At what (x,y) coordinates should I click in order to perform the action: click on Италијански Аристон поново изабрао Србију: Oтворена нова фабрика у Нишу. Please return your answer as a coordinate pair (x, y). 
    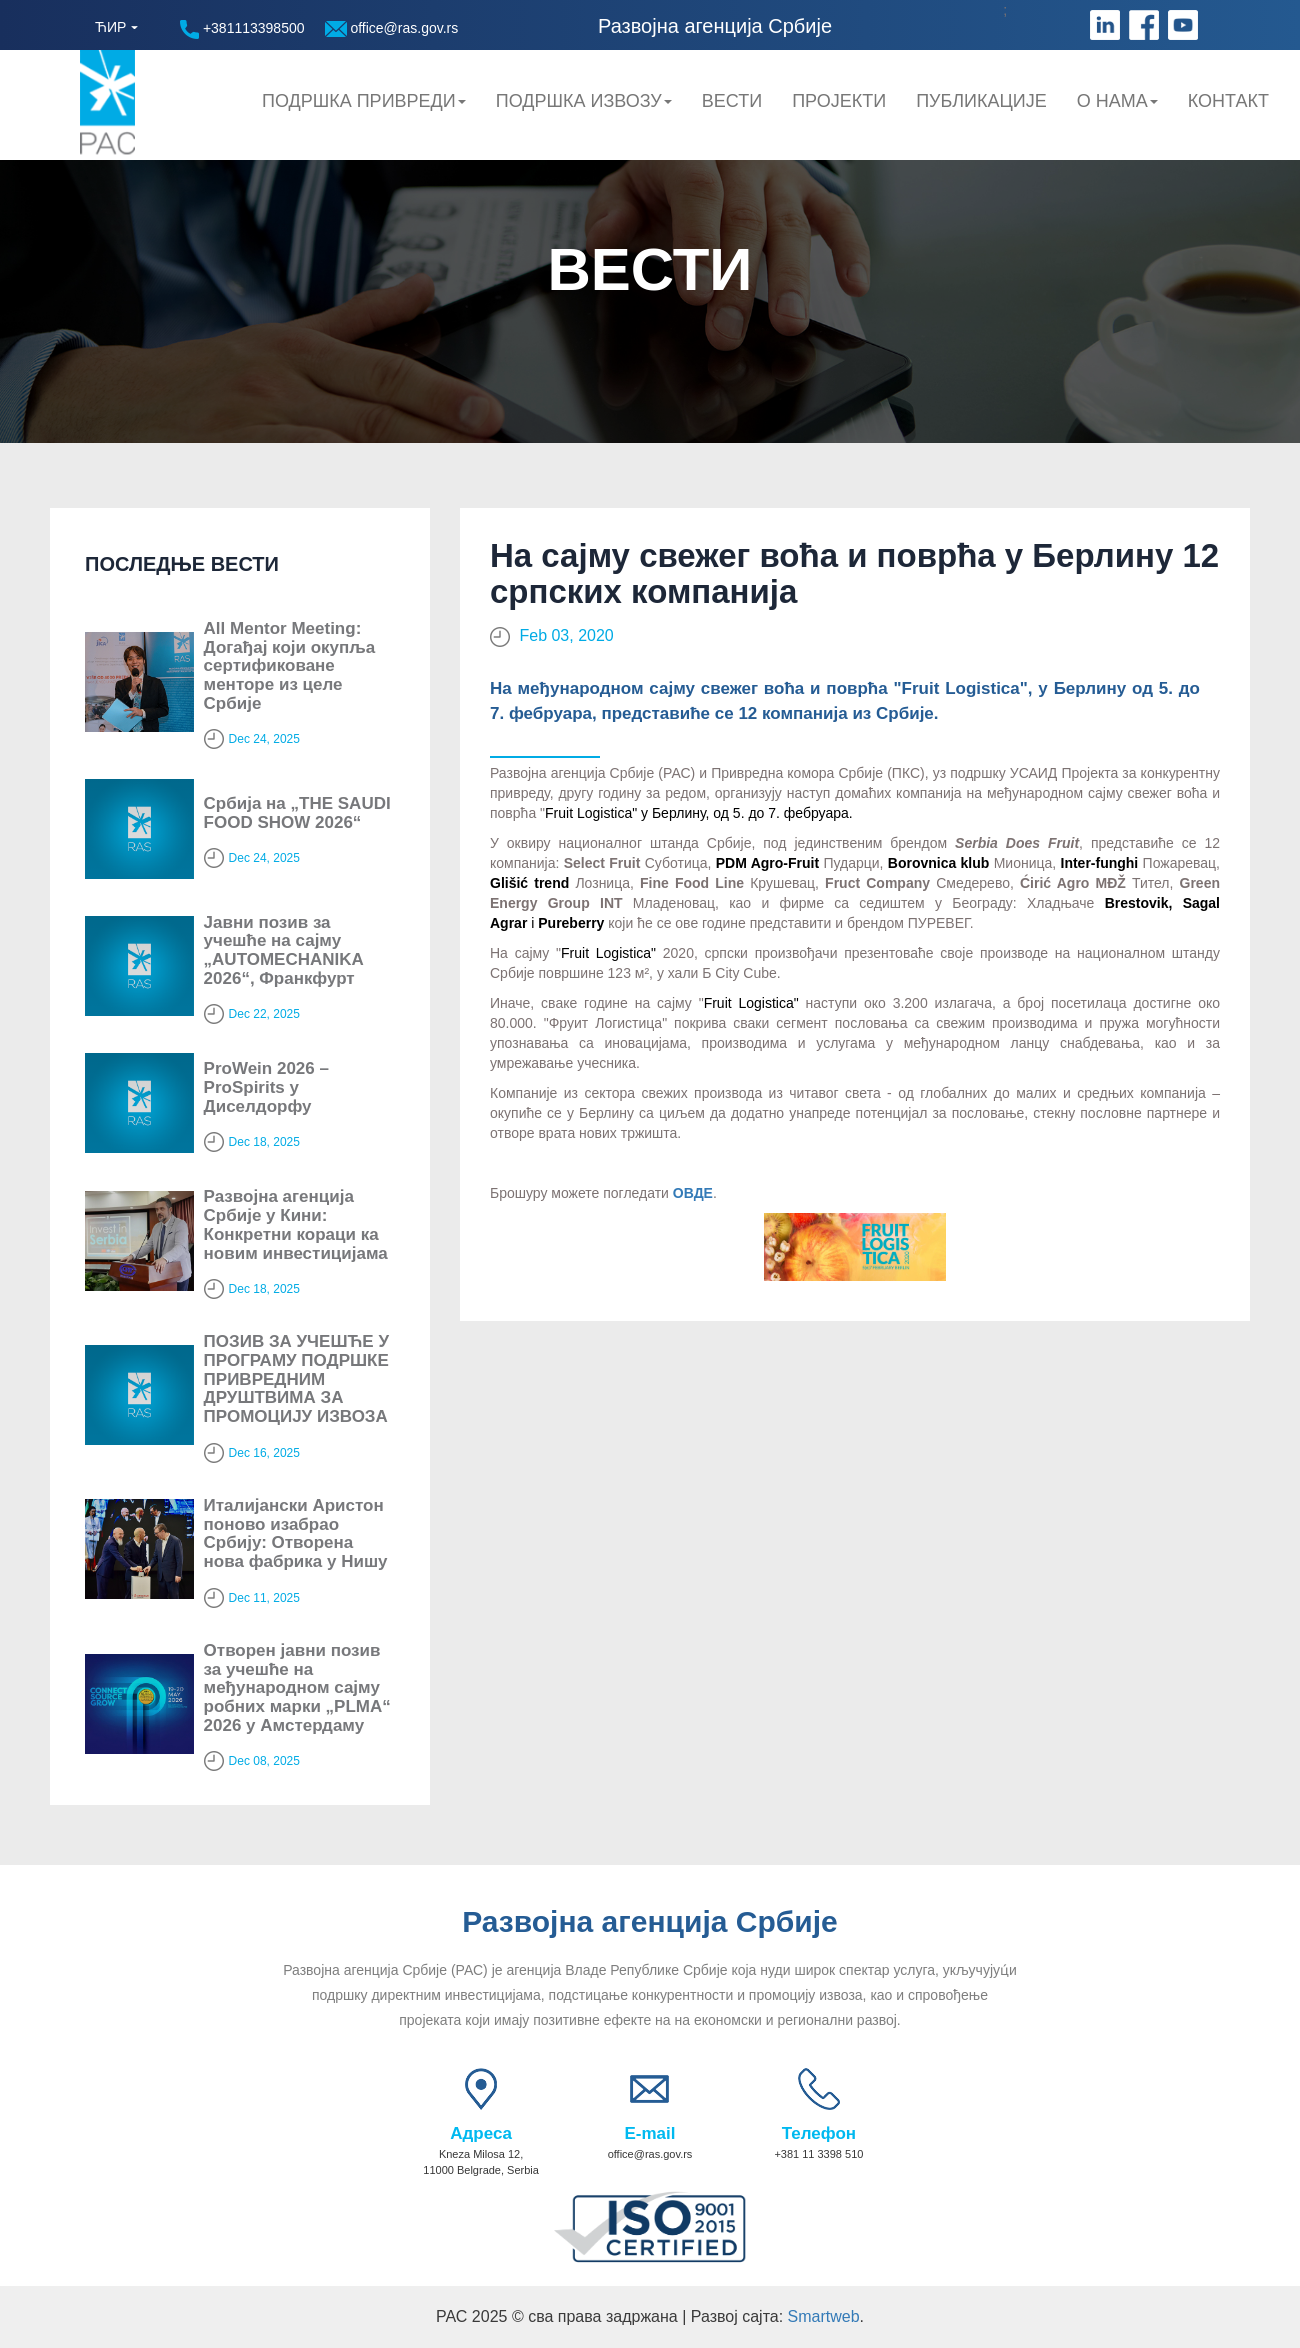
    Looking at the image, I should click on (296, 1533).